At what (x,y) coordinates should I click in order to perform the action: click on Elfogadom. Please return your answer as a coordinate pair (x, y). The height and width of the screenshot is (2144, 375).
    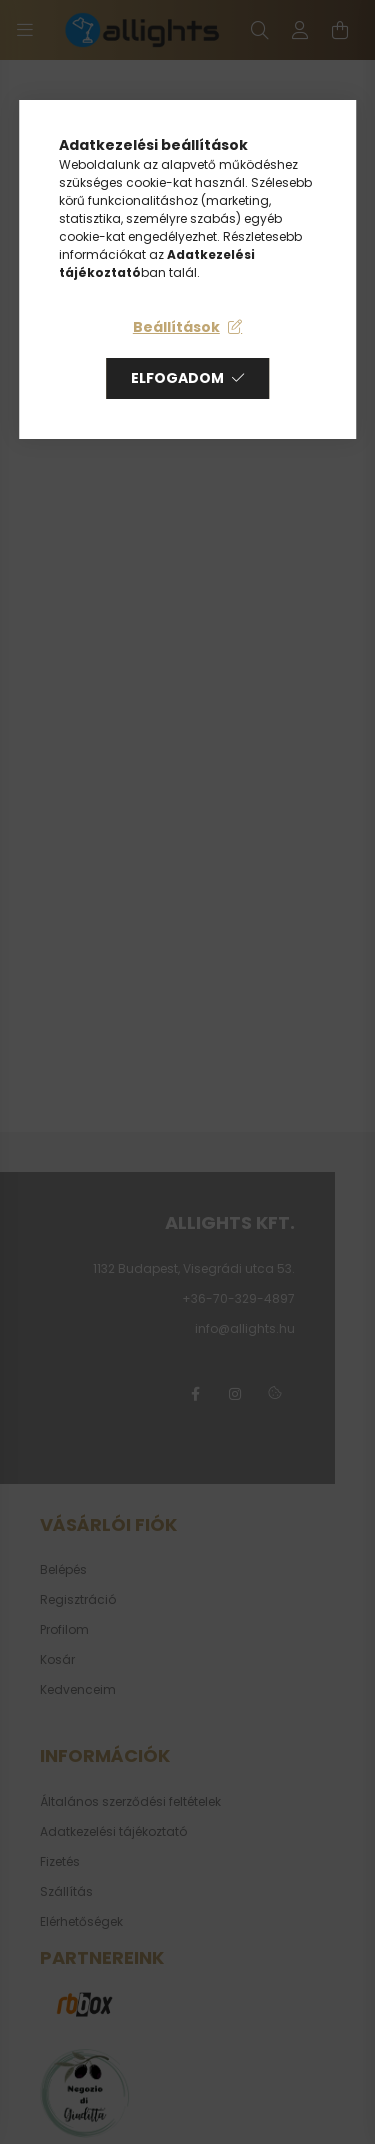
    Looking at the image, I should click on (177, 378).